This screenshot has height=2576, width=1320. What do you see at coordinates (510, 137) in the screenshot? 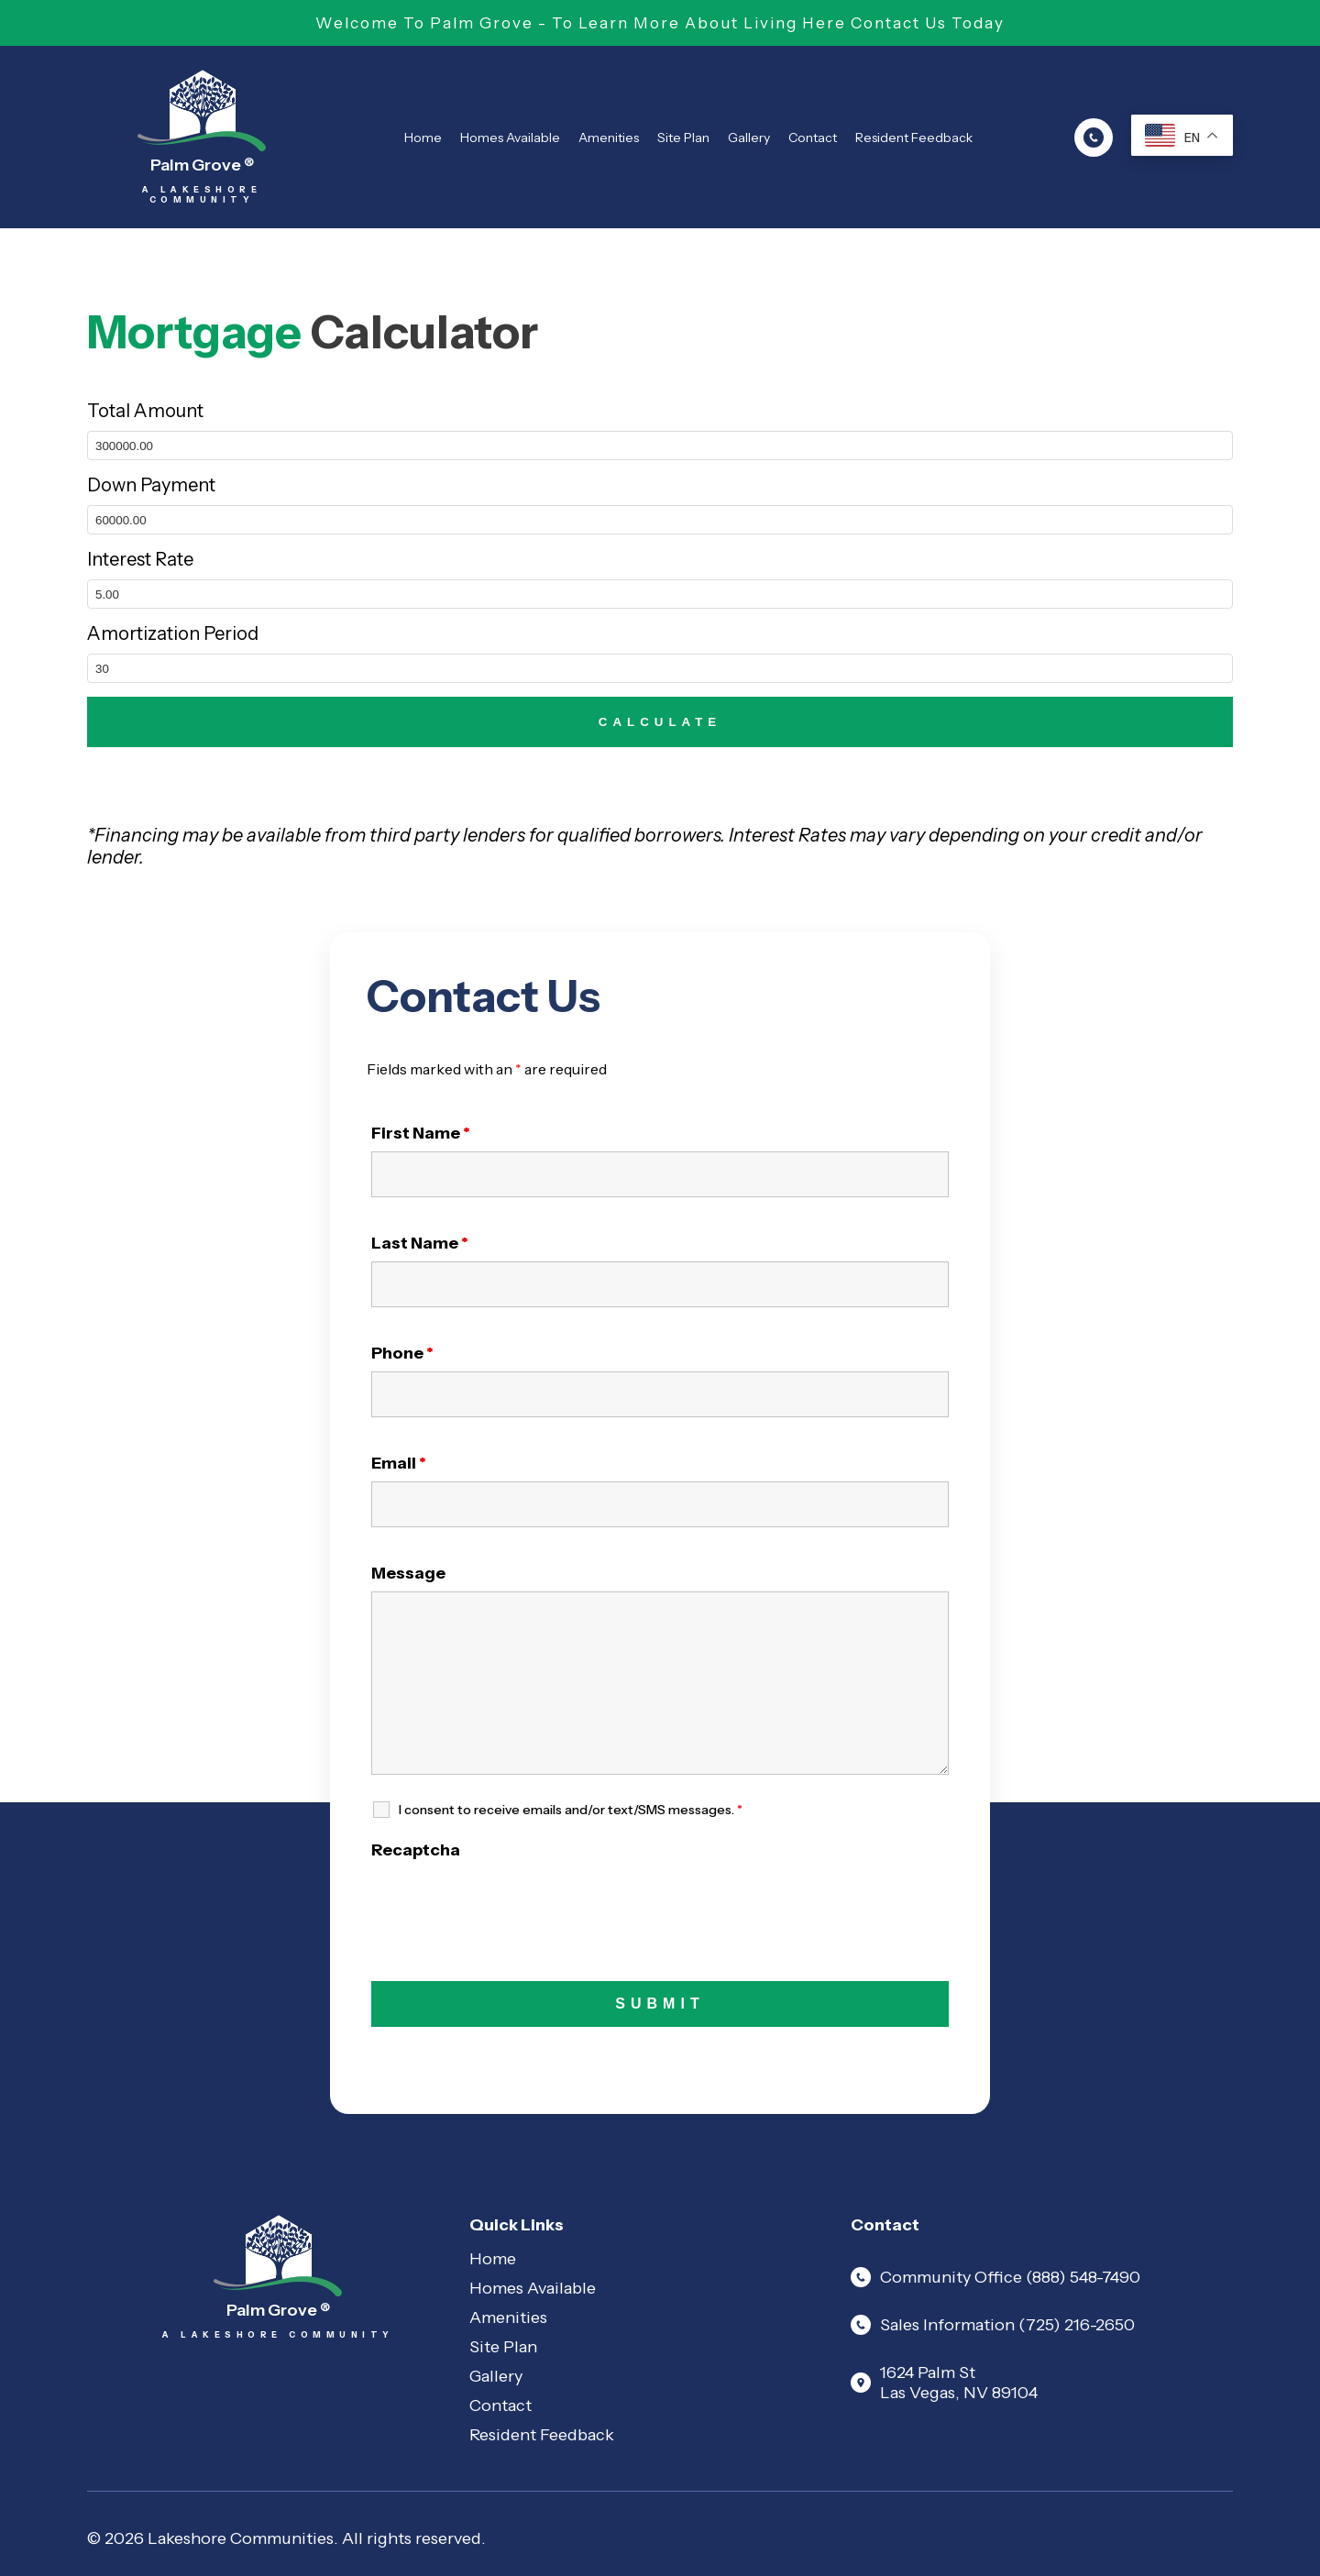
I see `Homes Available` at bounding box center [510, 137].